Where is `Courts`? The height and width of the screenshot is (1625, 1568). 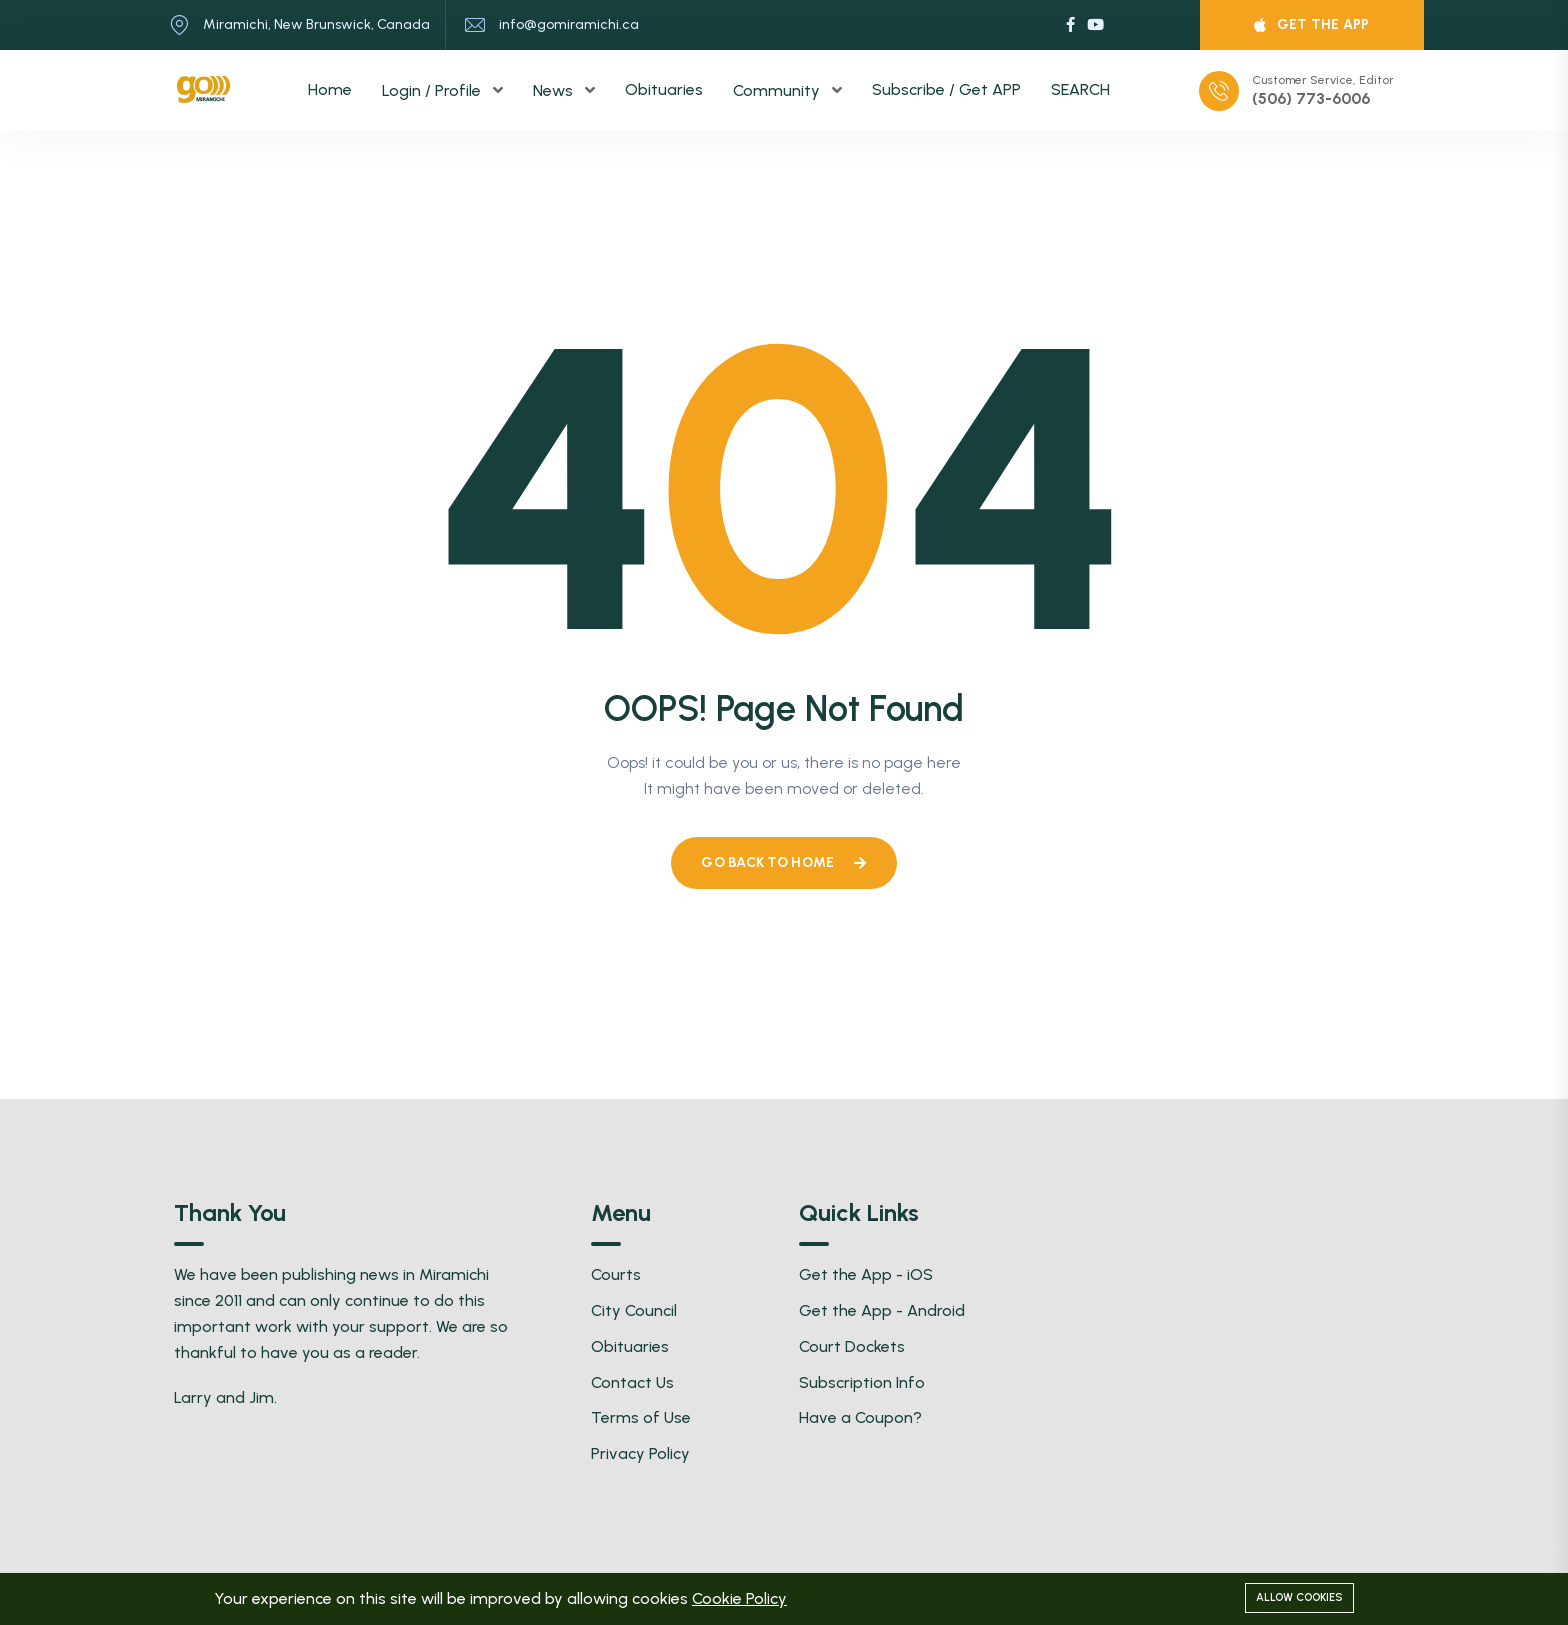 Courts is located at coordinates (616, 1274).